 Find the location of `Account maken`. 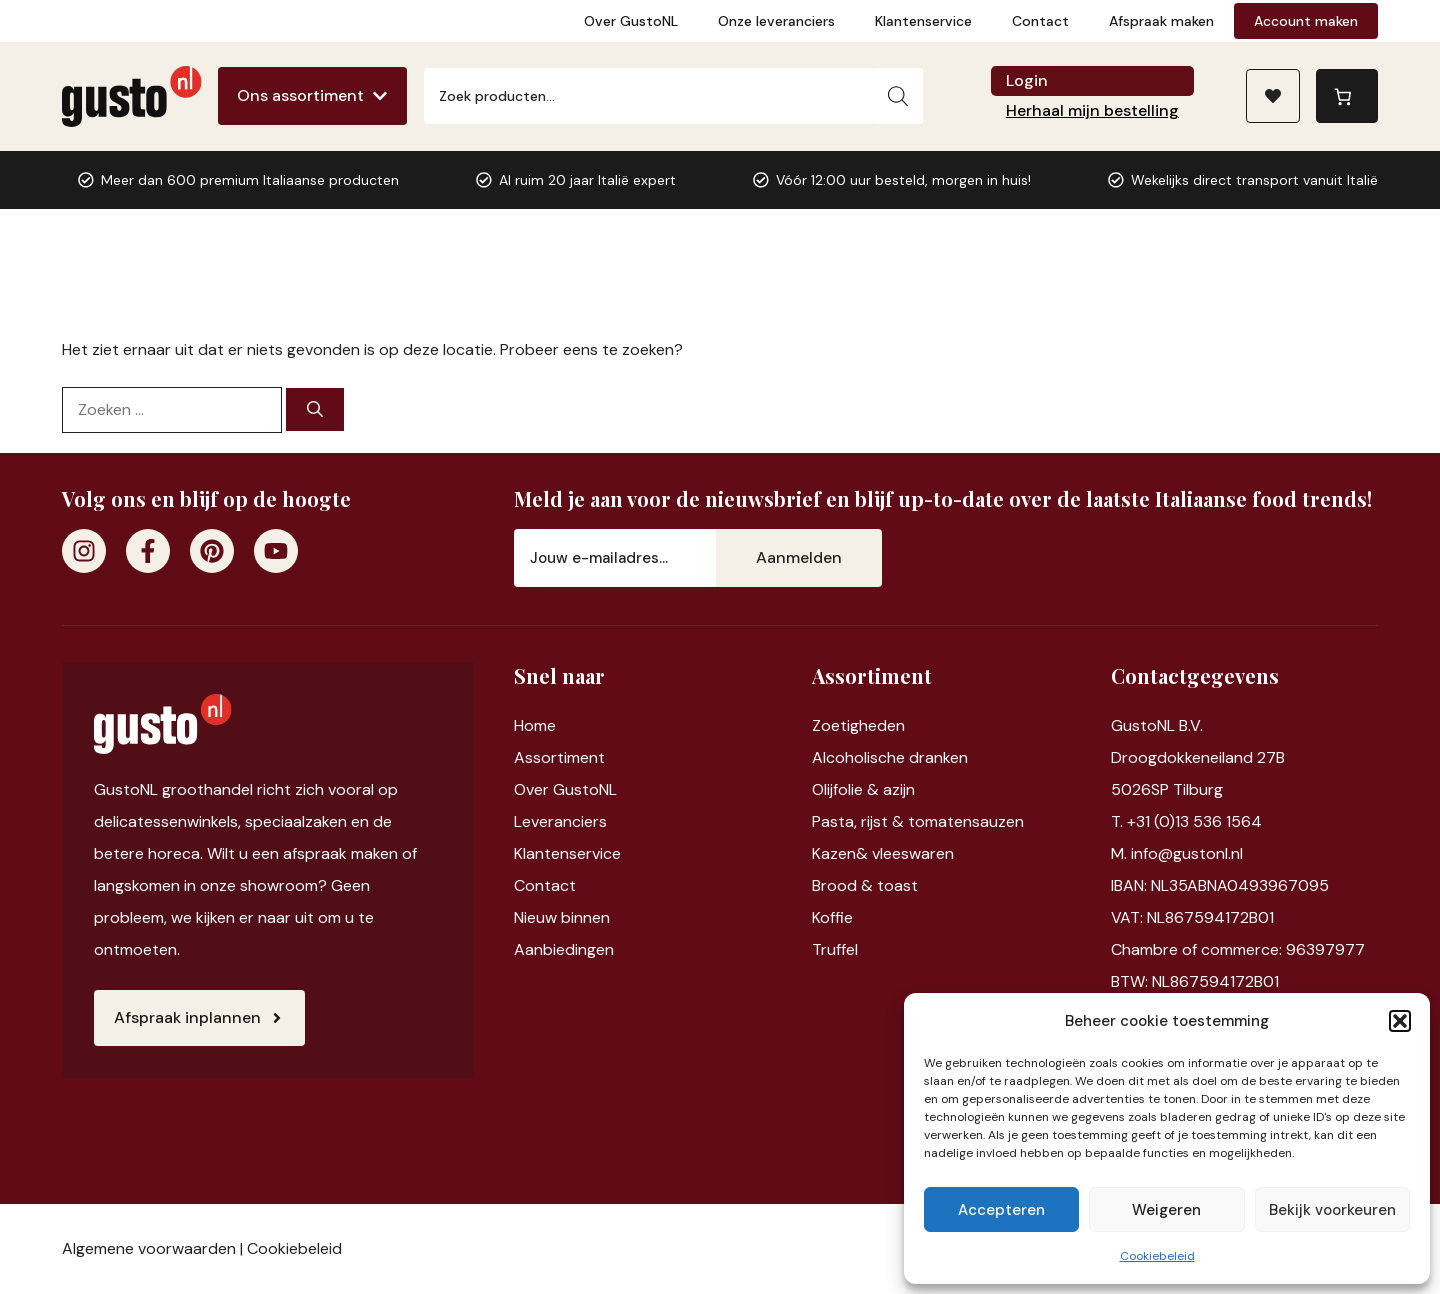

Account maken is located at coordinates (1306, 21).